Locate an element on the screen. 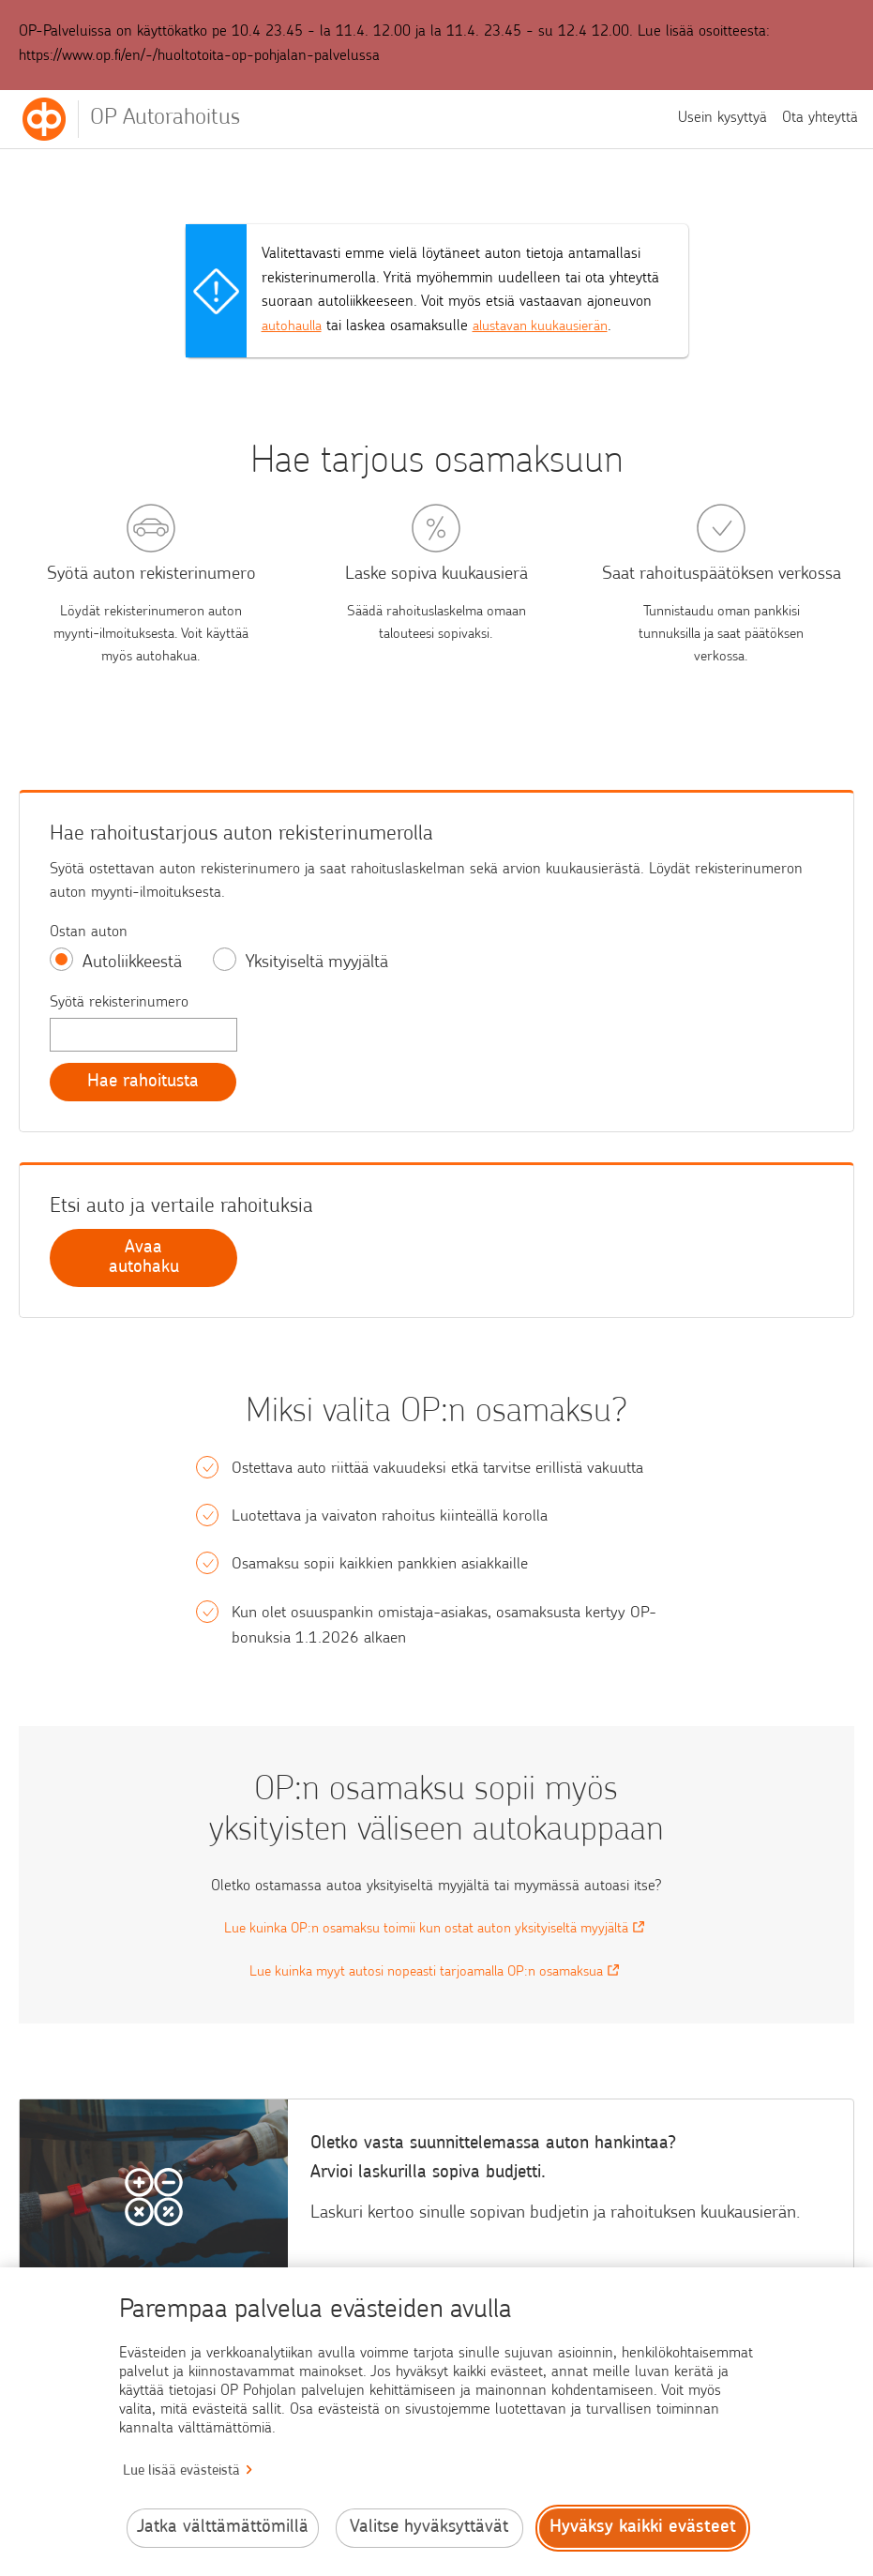 The image size is (873, 2576). Syötä rekisterinumero is located at coordinates (119, 1002).